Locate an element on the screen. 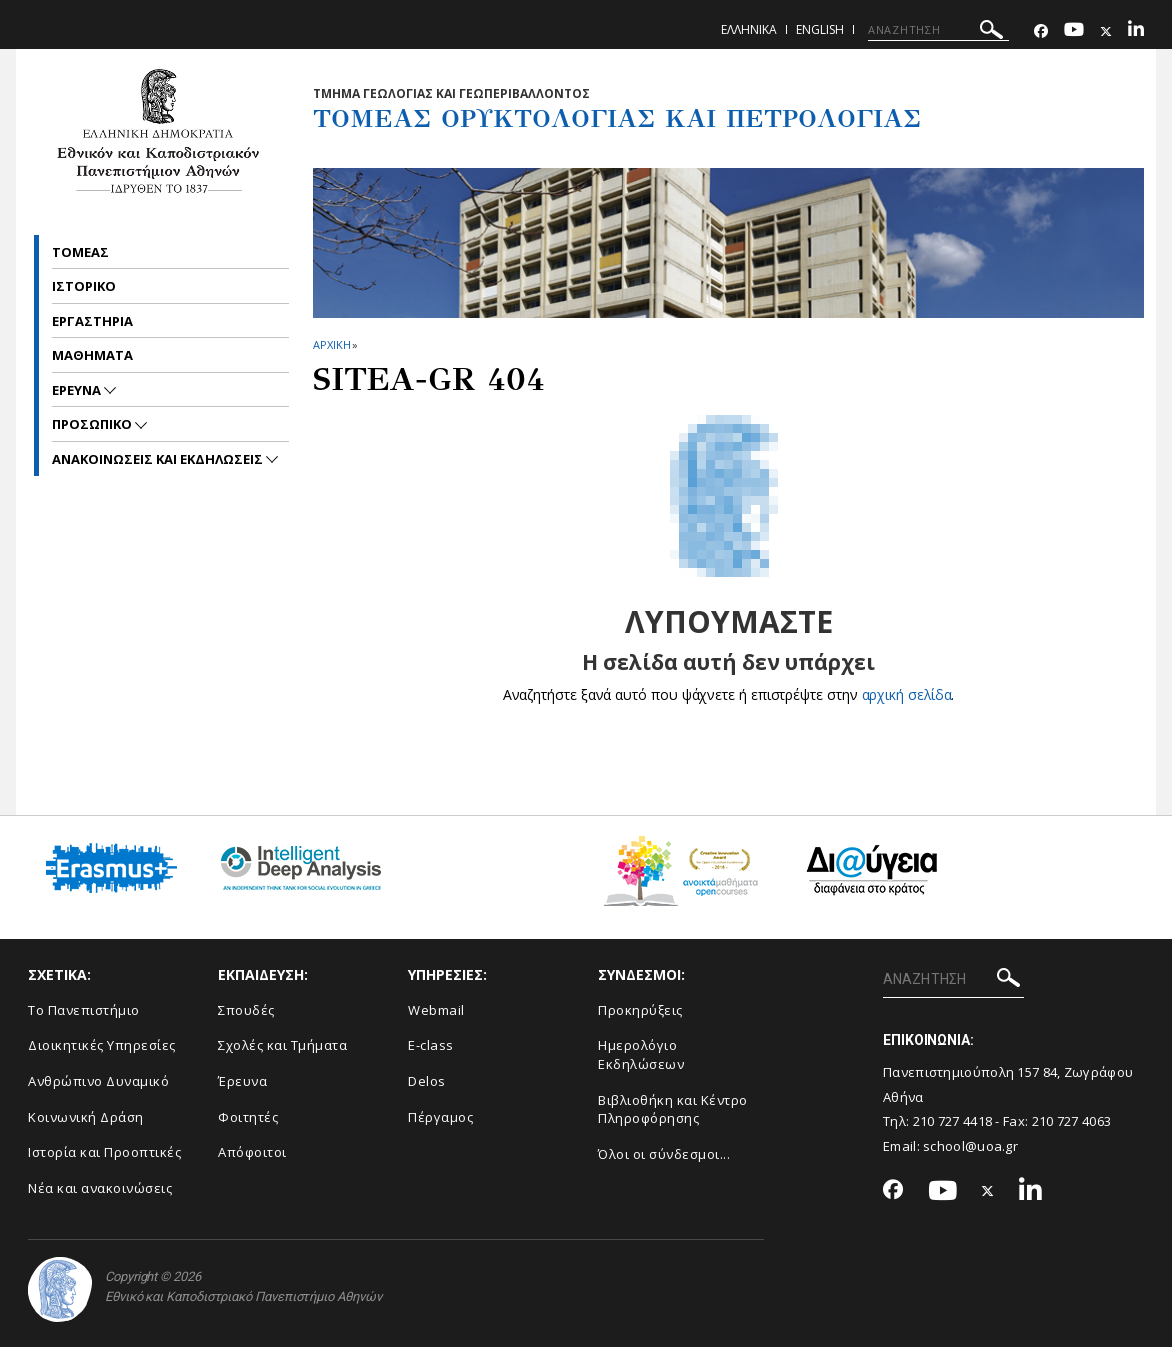 This screenshot has height=1347, width=1172. Απόφοιτοι is located at coordinates (252, 1152).